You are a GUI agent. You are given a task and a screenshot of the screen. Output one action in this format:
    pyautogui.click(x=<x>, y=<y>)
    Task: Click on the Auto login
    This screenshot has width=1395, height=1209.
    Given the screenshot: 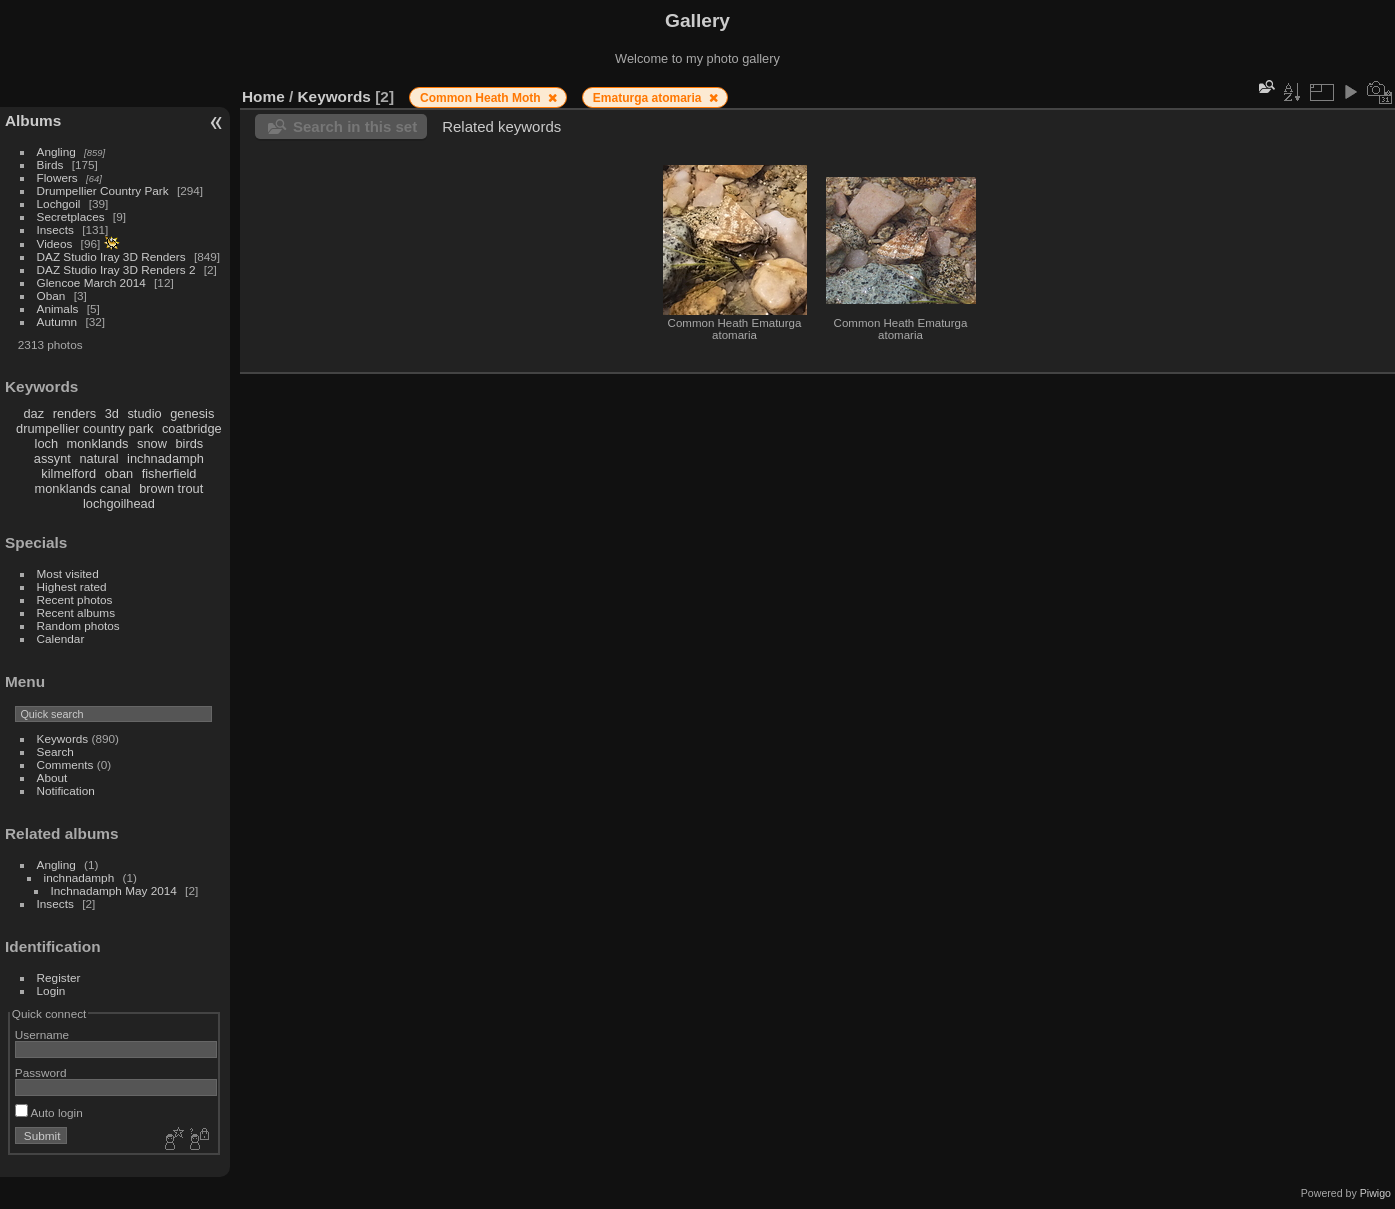 What is the action you would take?
    pyautogui.click(x=49, y=1112)
    